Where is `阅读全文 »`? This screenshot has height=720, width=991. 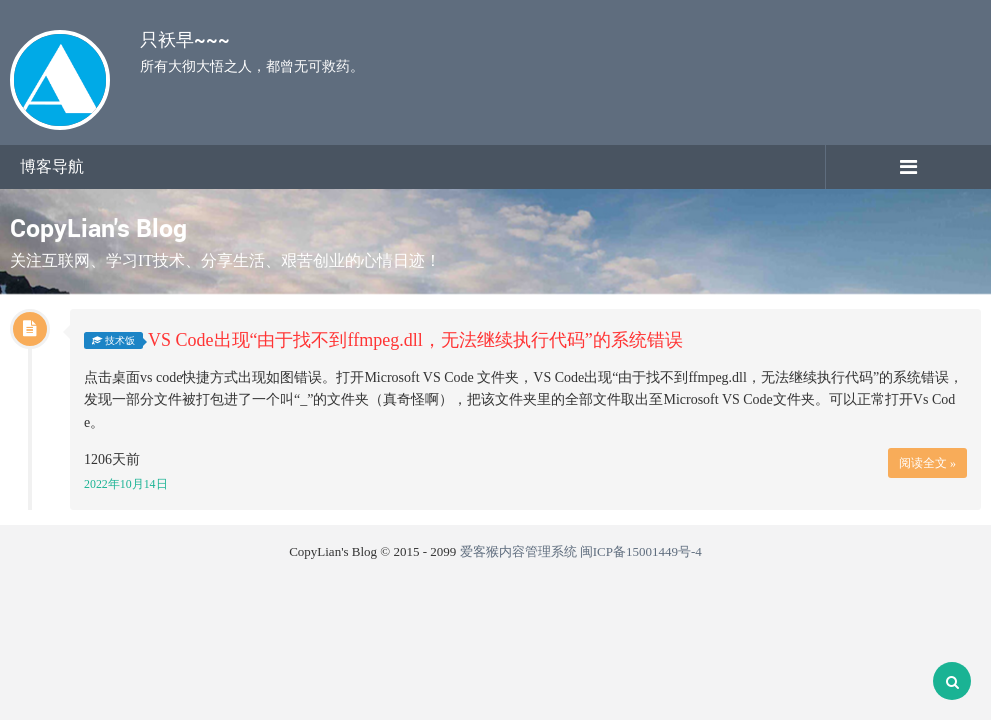 阅读全文 » is located at coordinates (927, 463).